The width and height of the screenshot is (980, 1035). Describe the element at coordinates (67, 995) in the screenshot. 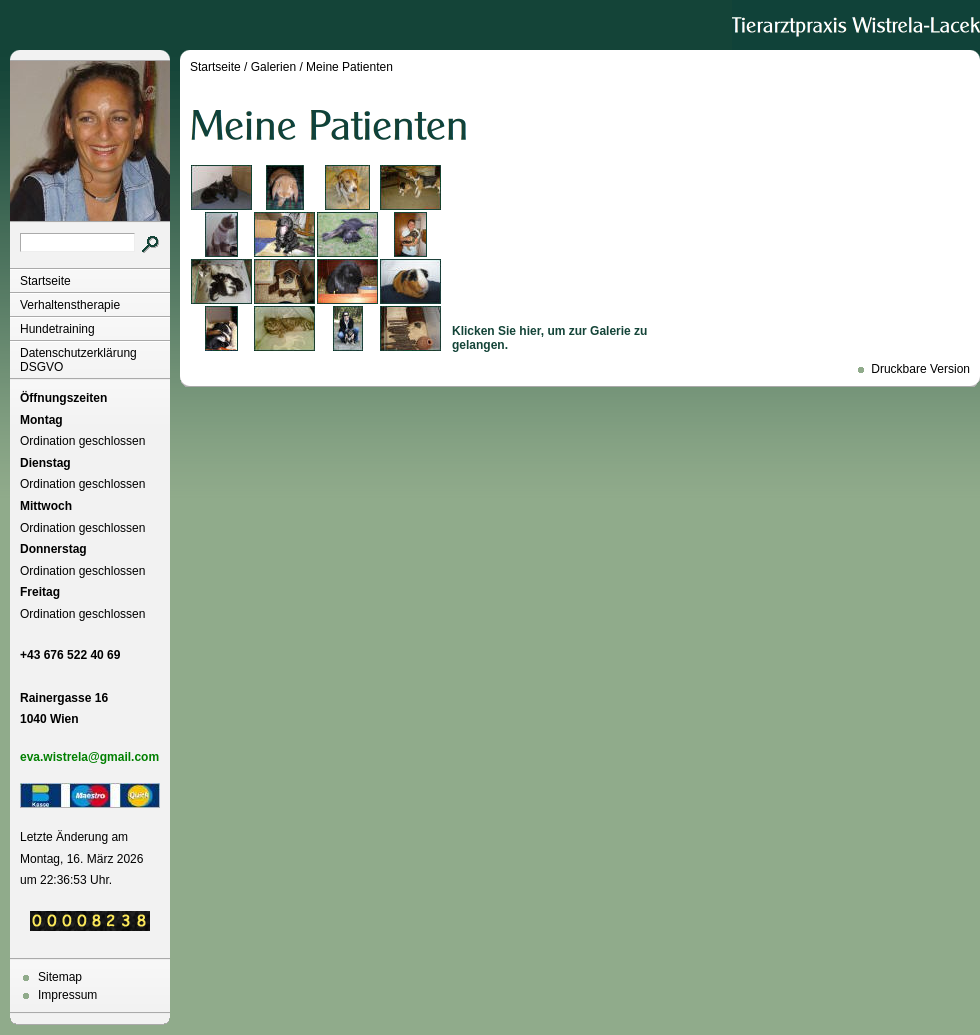

I see `Impressum` at that location.